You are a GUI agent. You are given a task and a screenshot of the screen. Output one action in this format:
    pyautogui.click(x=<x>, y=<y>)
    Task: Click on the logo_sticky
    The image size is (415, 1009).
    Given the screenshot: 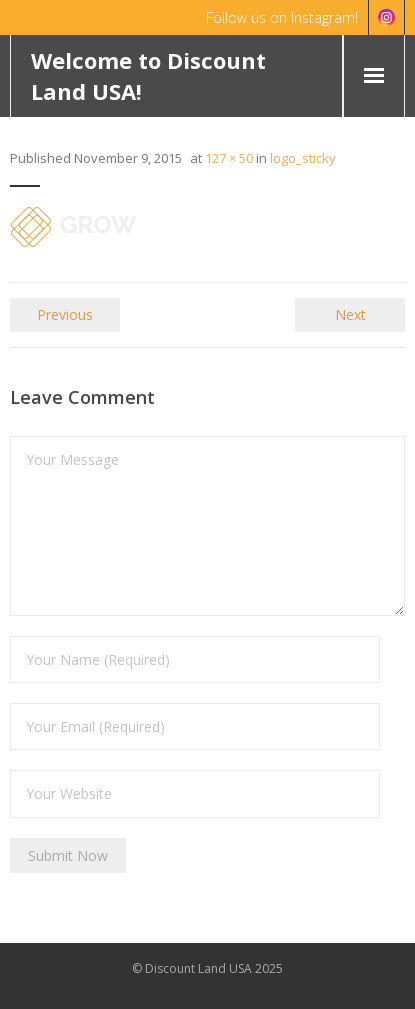 What is the action you would take?
    pyautogui.click(x=303, y=158)
    